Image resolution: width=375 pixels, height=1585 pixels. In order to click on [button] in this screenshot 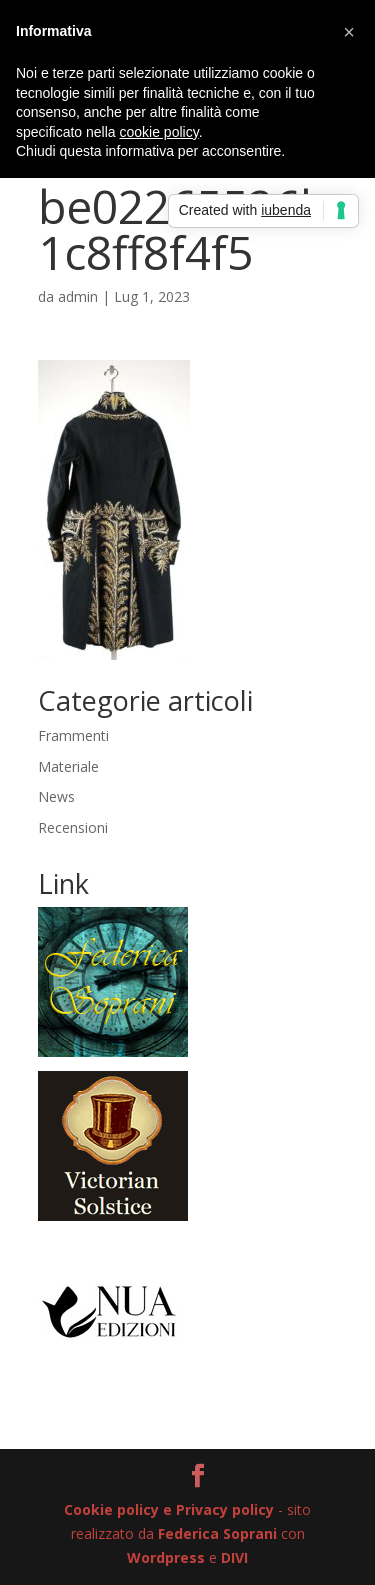, I will do `click(349, 32)`.